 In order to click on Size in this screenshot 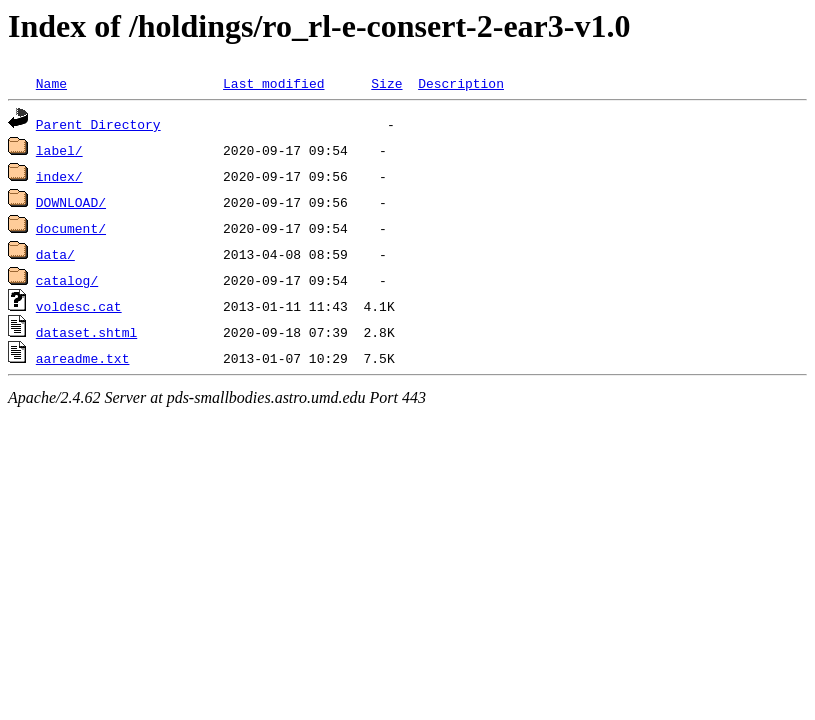, I will do `click(386, 83)`.